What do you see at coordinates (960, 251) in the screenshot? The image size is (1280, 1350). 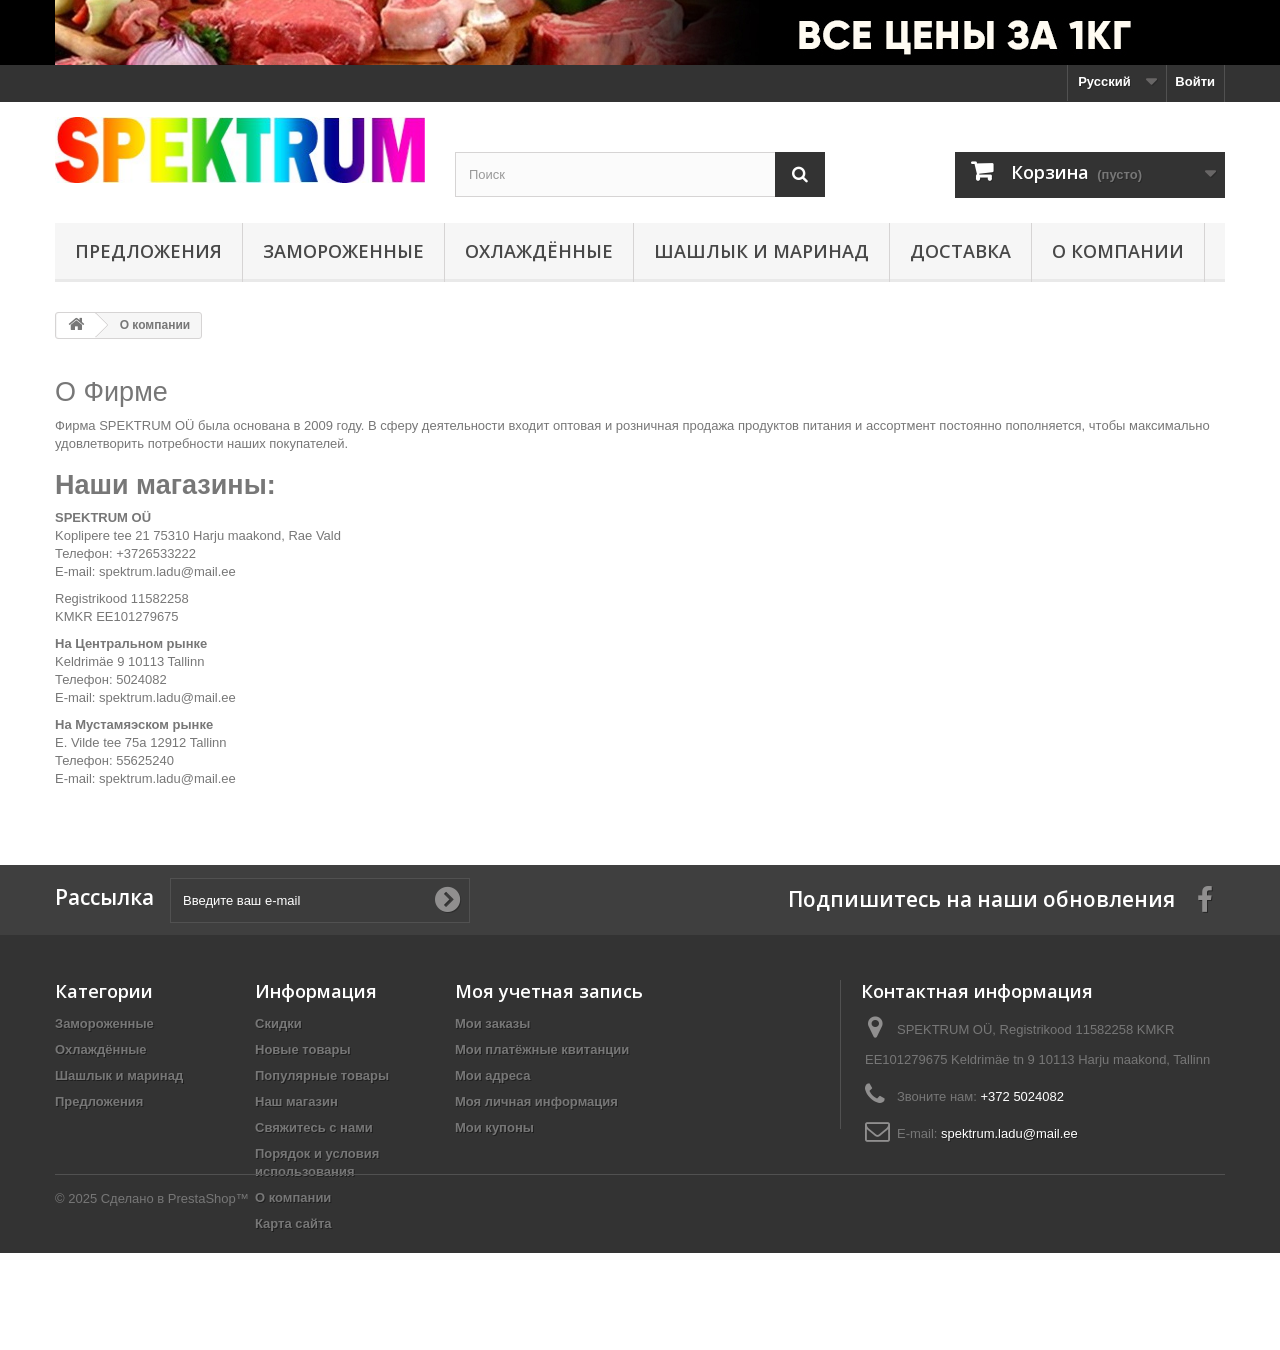 I see `Доставка` at bounding box center [960, 251].